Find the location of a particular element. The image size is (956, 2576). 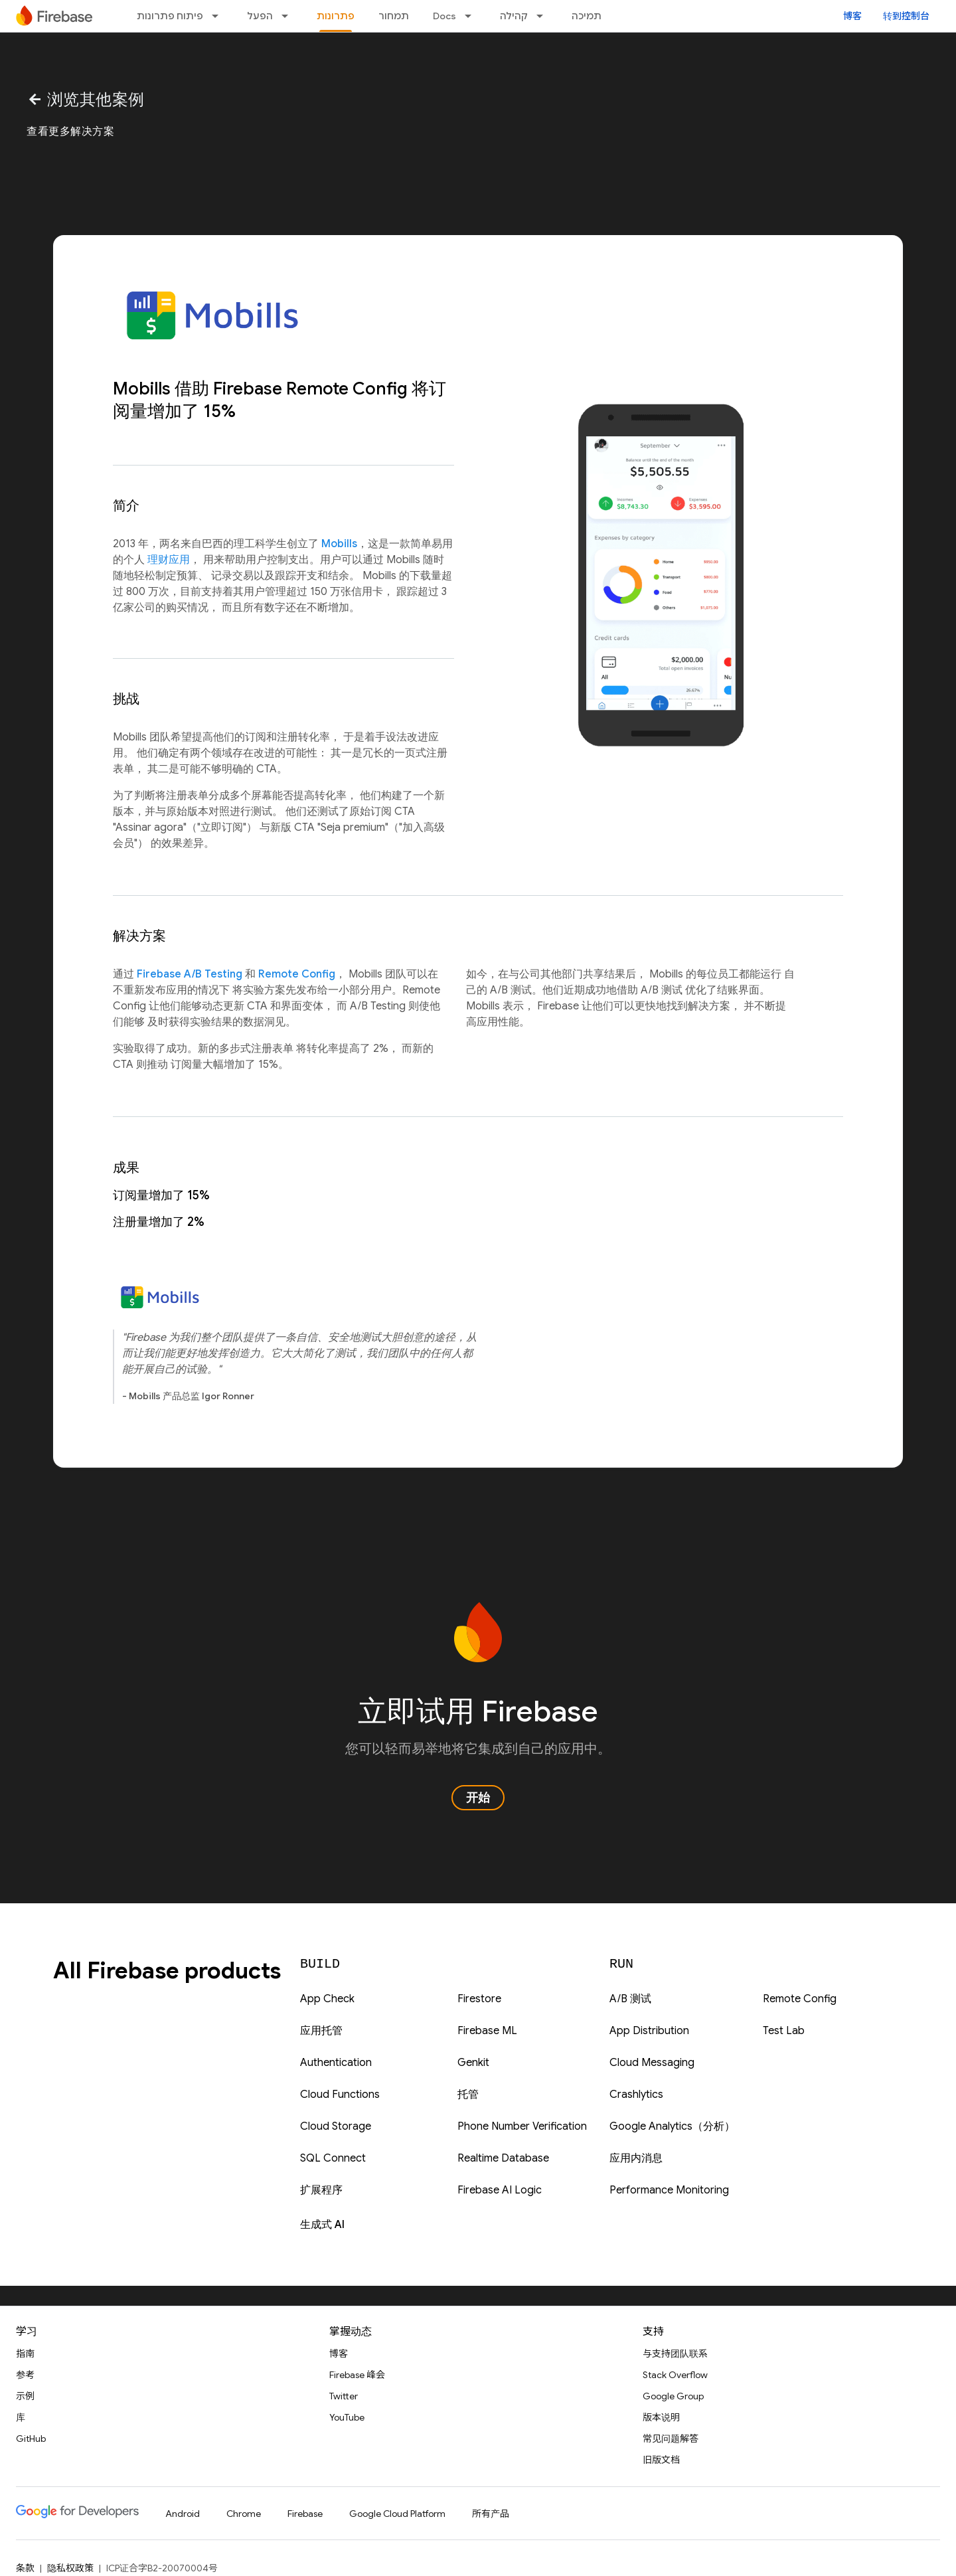

旧版文档 is located at coordinates (661, 2460).